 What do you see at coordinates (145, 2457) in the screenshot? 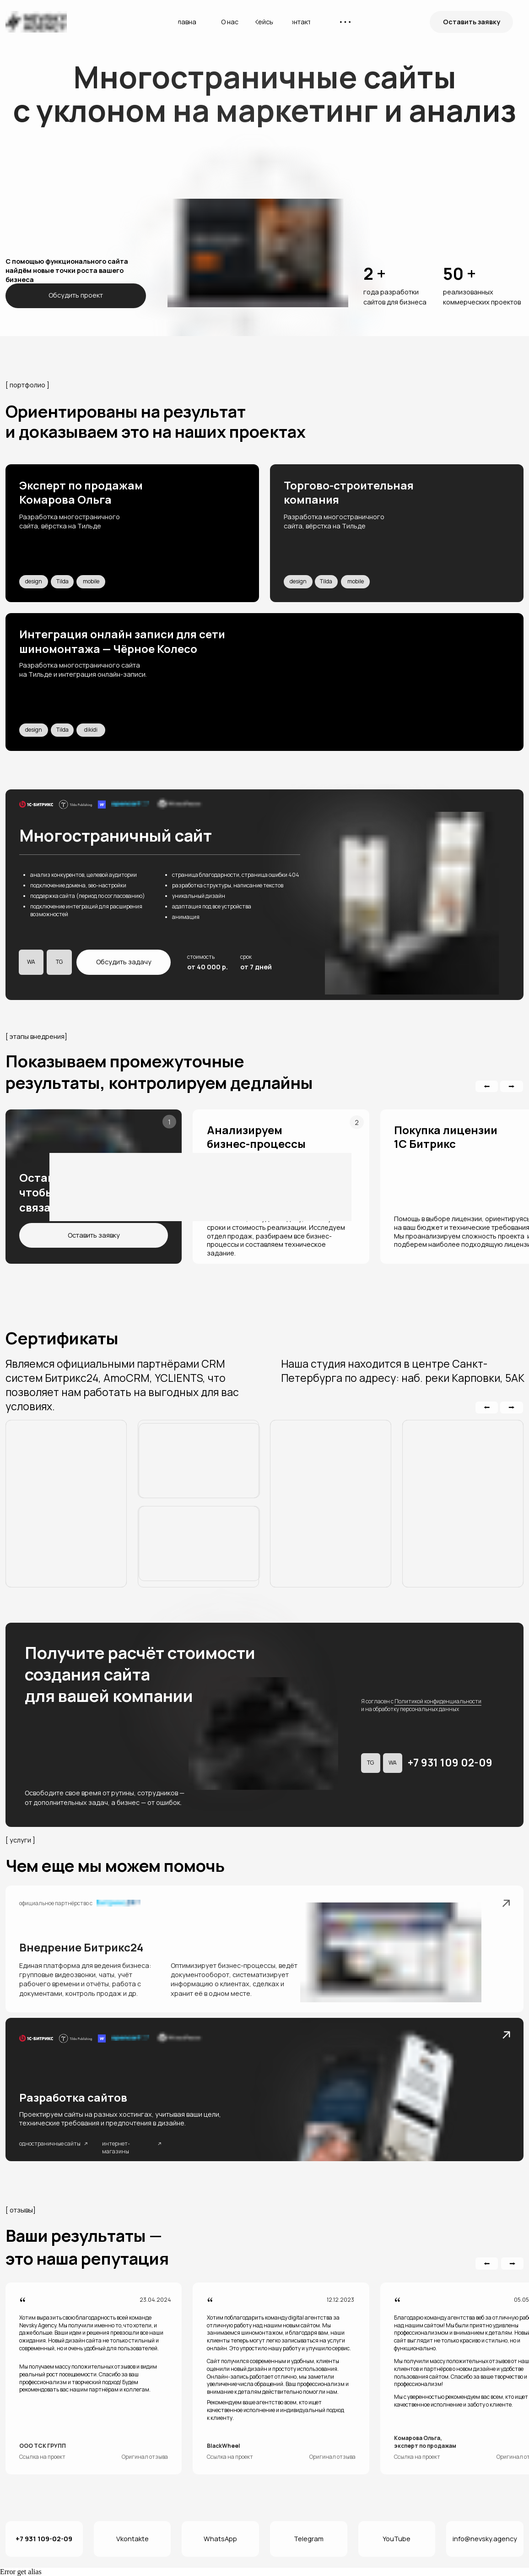
I see `Оригинал отзыва` at bounding box center [145, 2457].